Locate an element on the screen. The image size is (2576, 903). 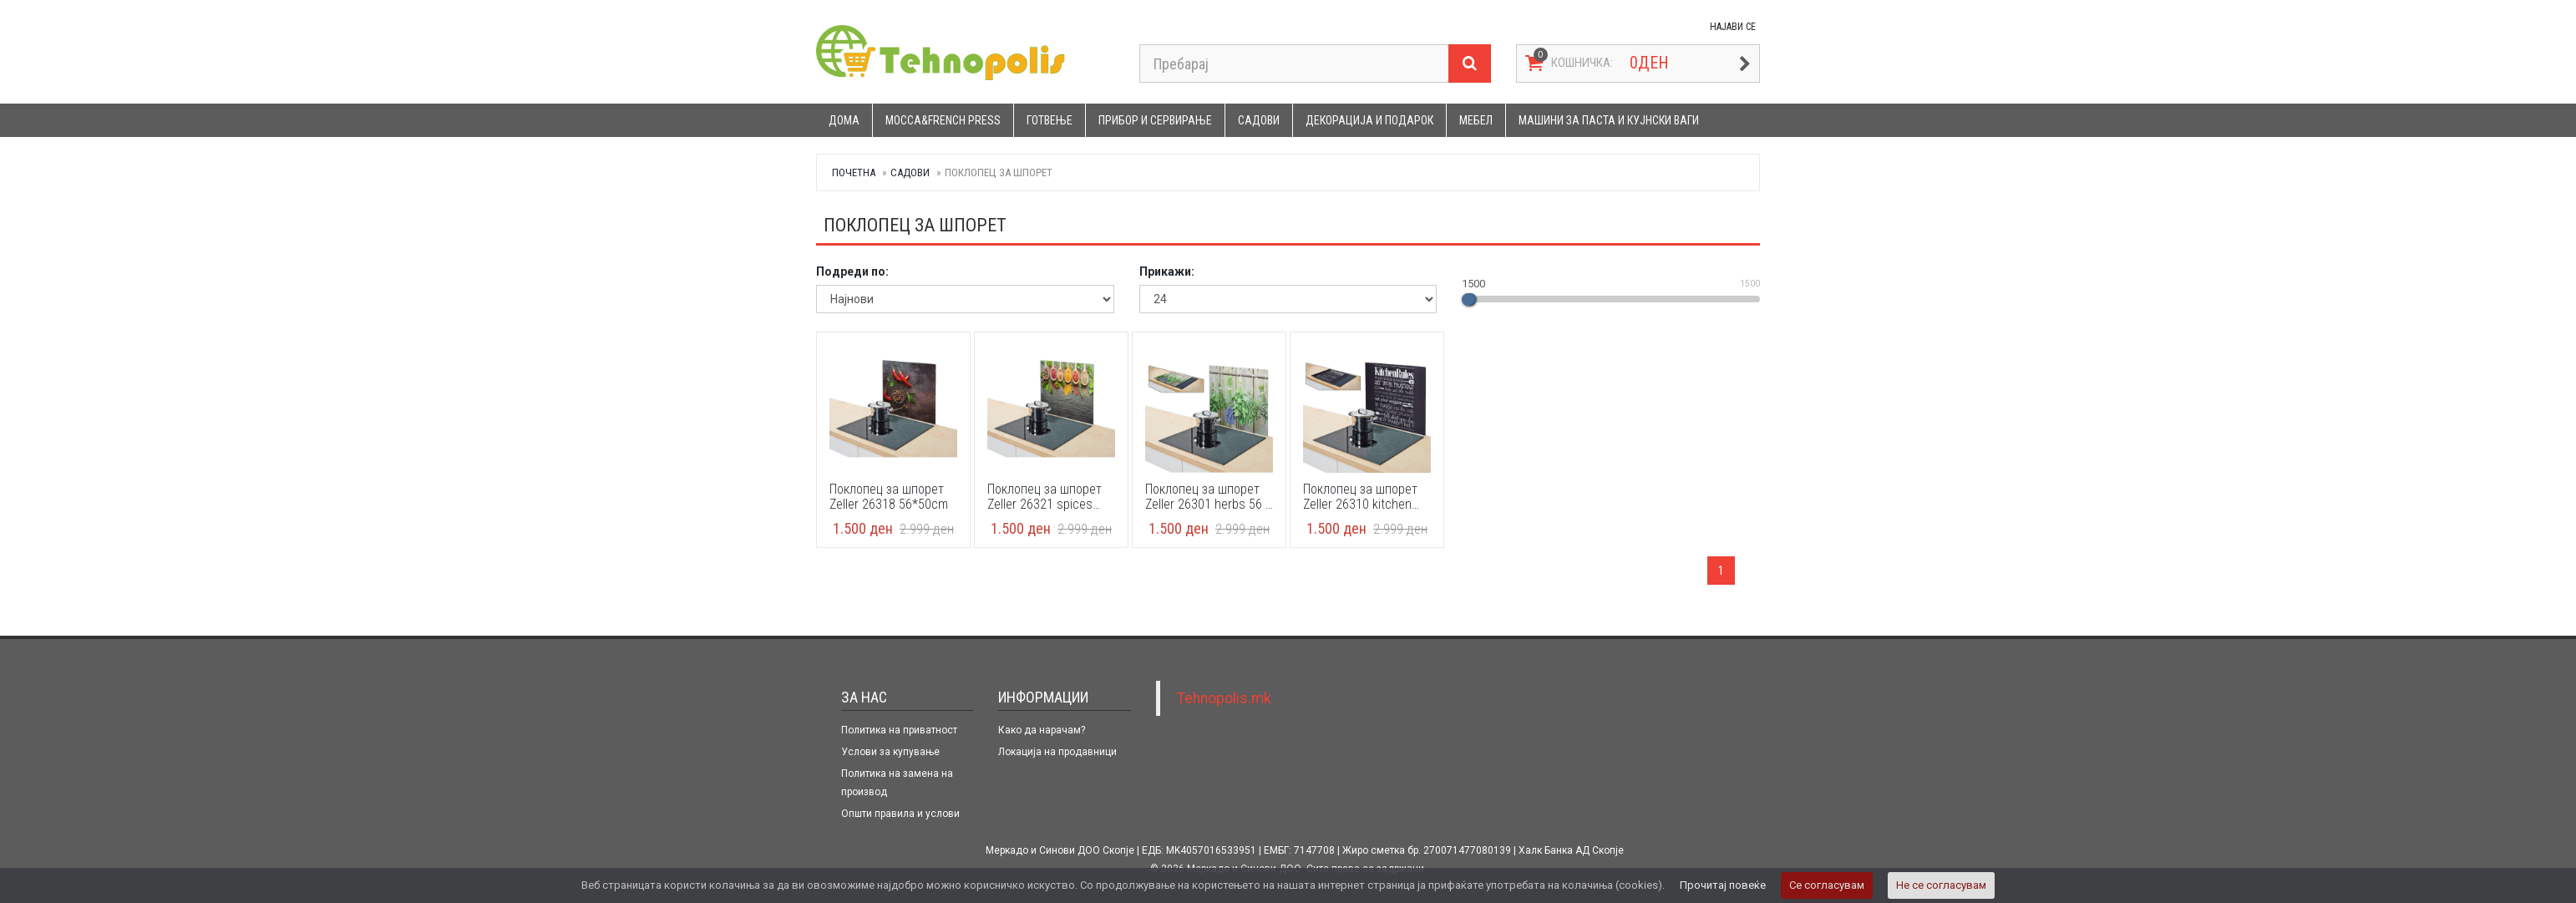
Tehnopolis.mk is located at coordinates (1224, 698).